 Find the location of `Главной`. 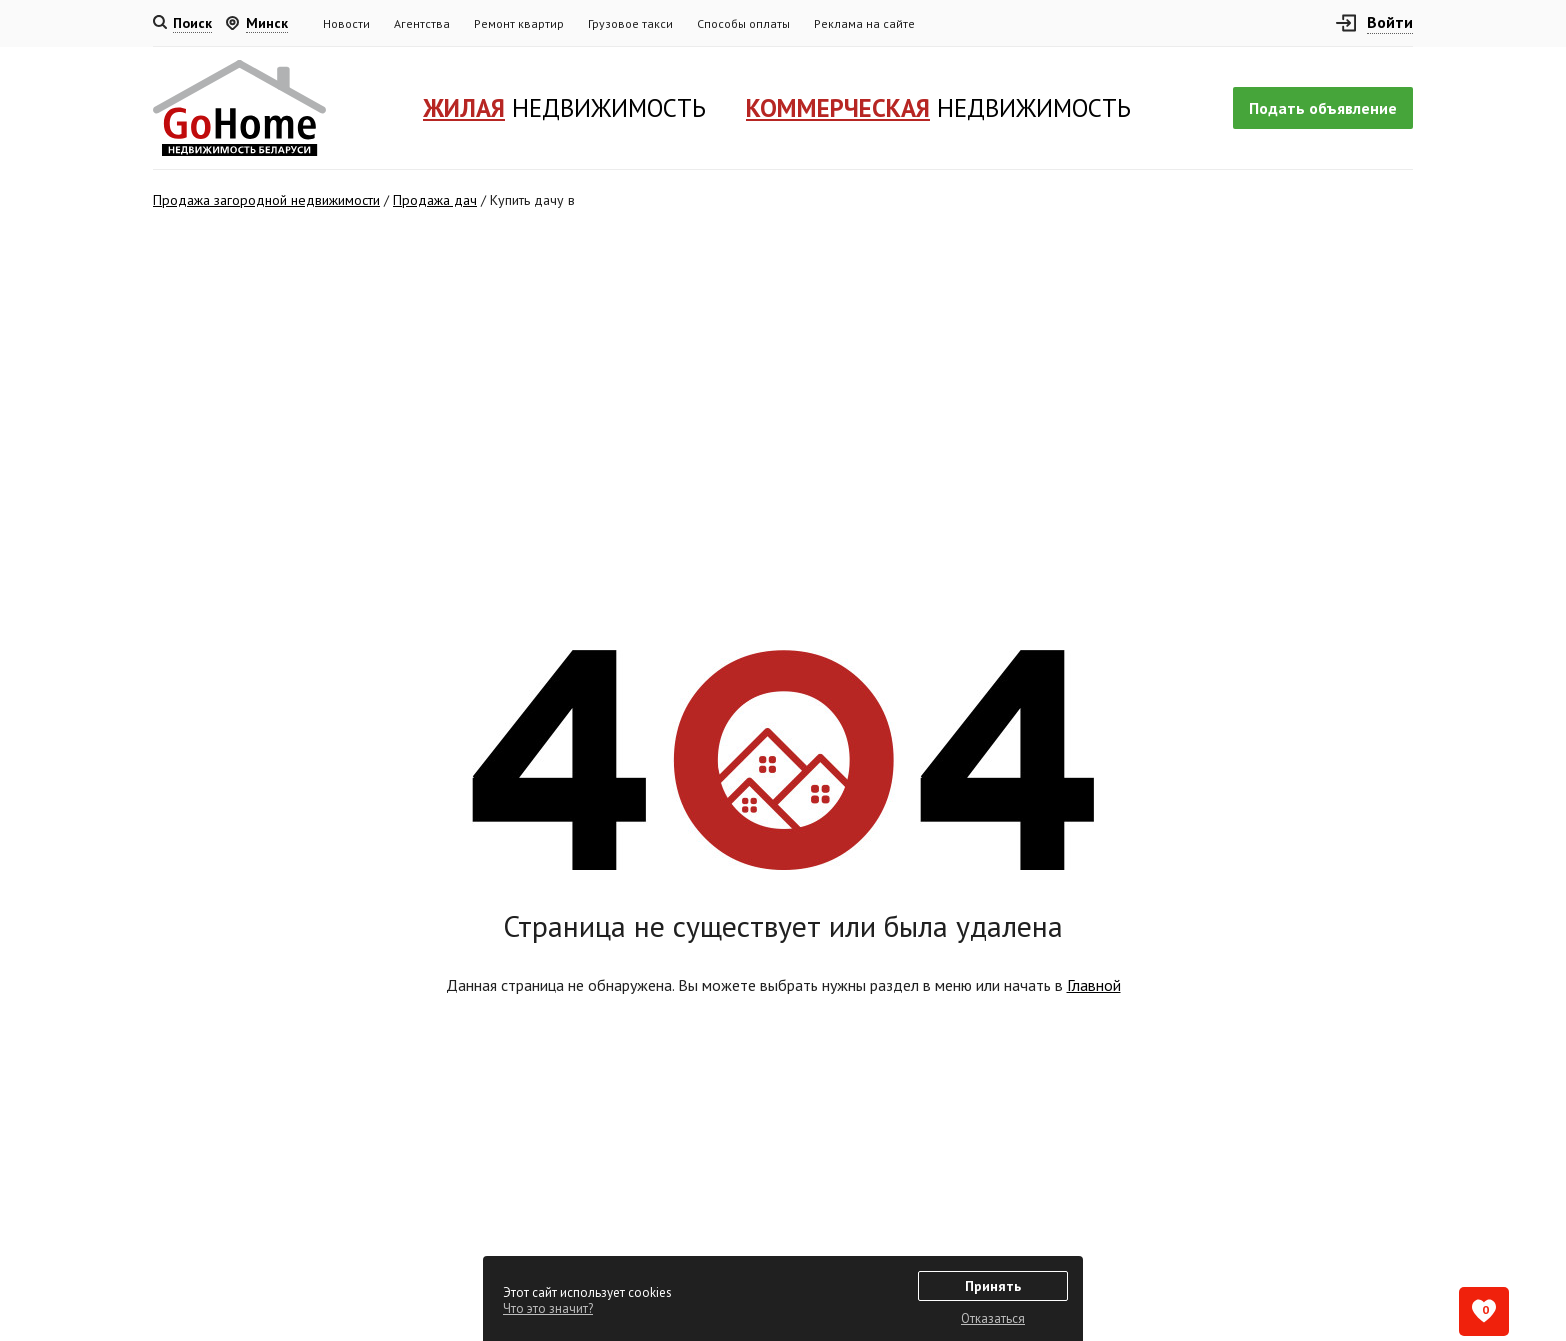

Главной is located at coordinates (1094, 985).